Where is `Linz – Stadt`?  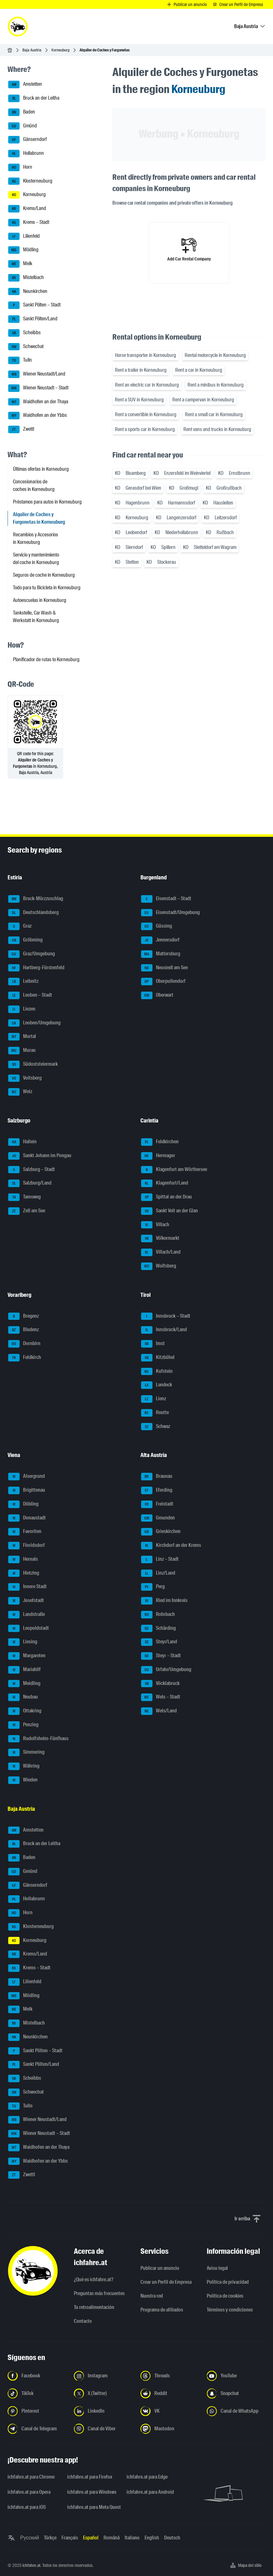 Linz – Stadt is located at coordinates (160, 1559).